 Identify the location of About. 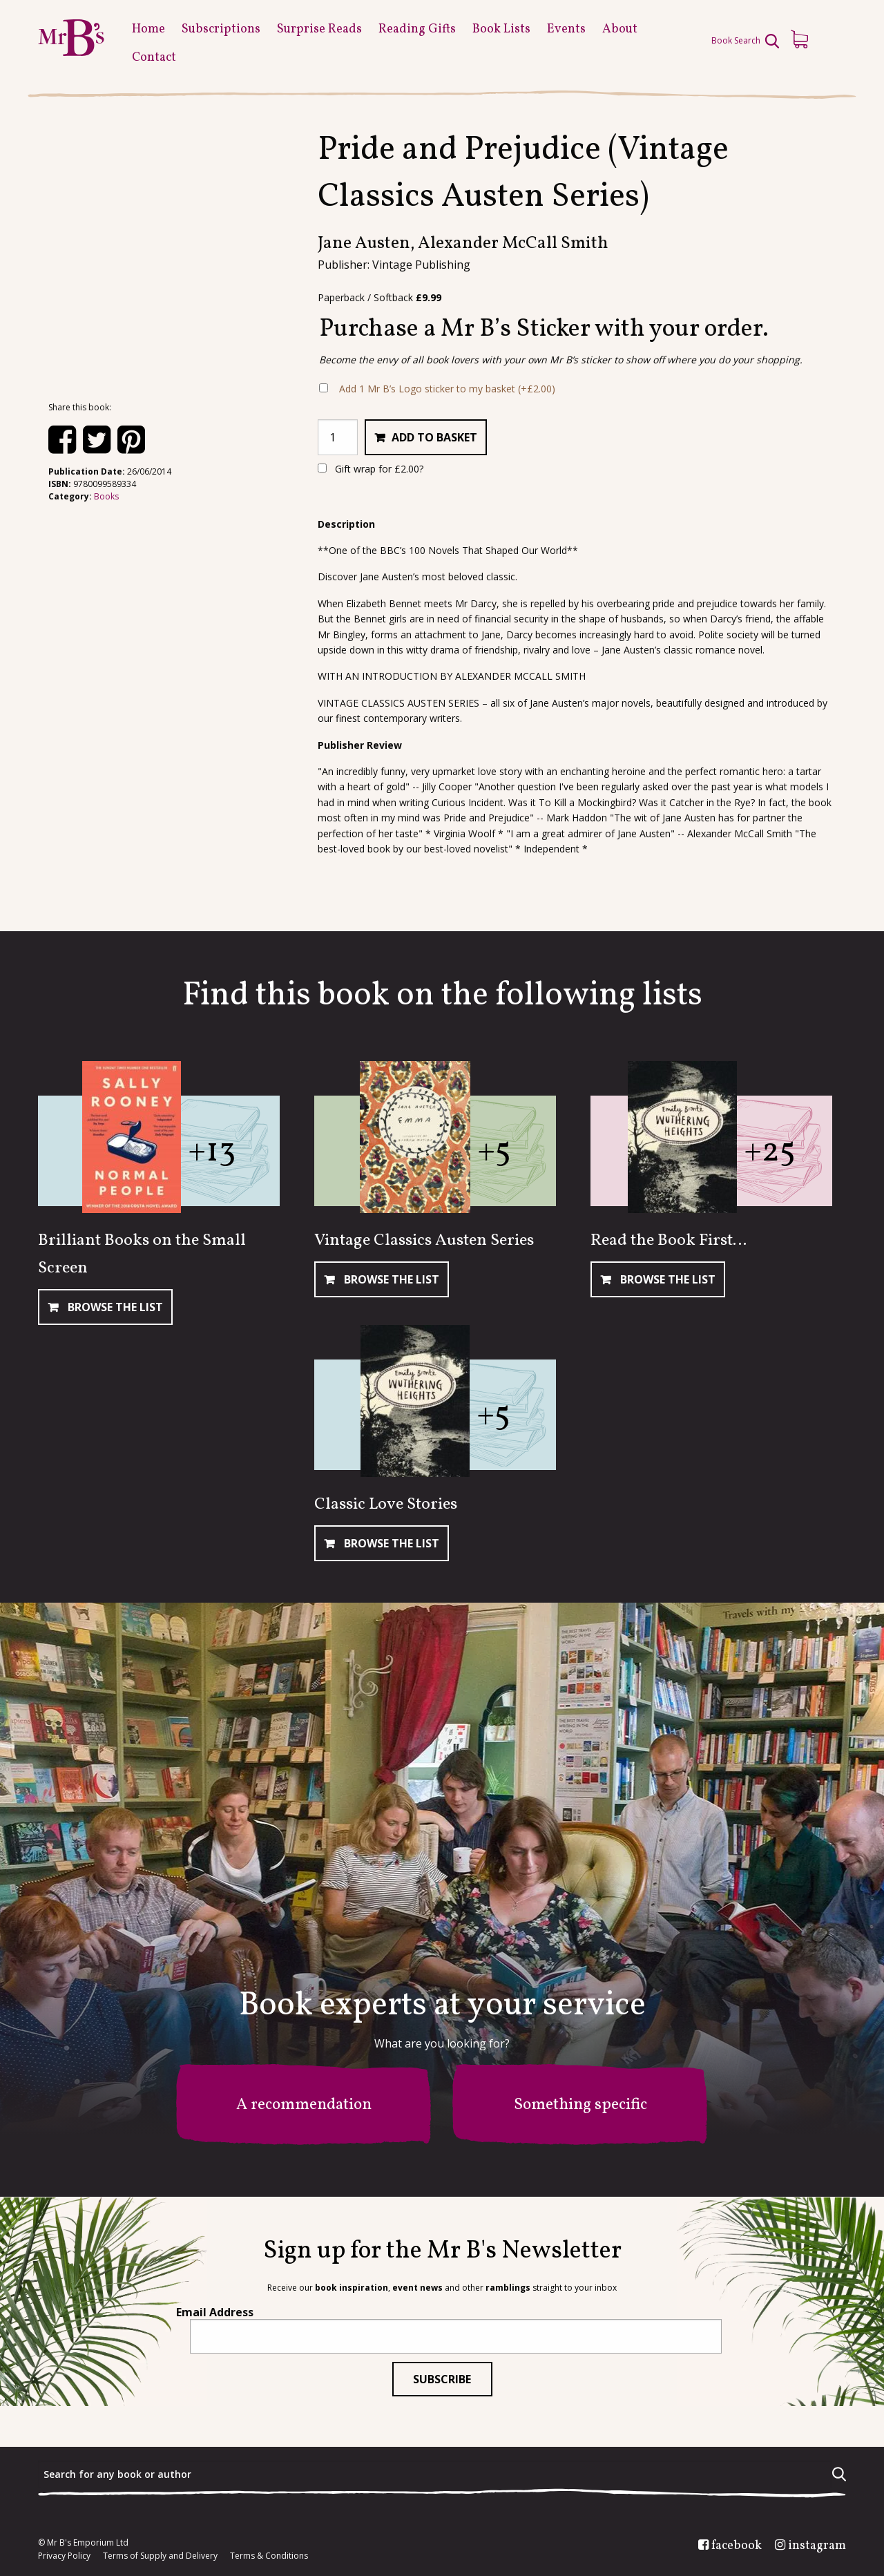
(619, 29).